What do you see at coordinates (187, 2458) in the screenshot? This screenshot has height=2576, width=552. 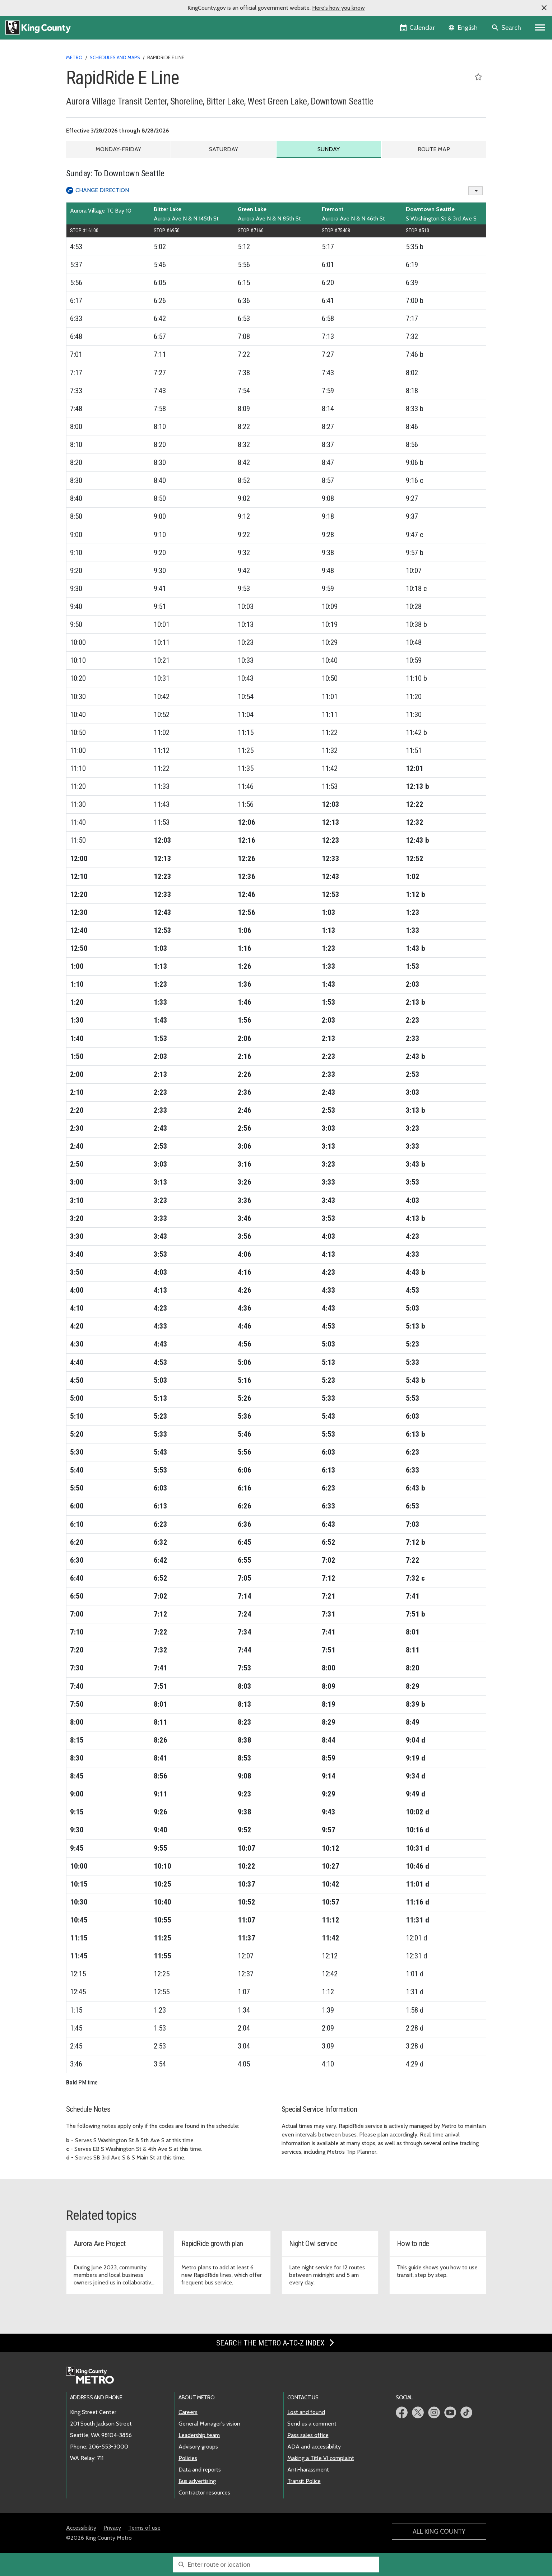 I see `Policies` at bounding box center [187, 2458].